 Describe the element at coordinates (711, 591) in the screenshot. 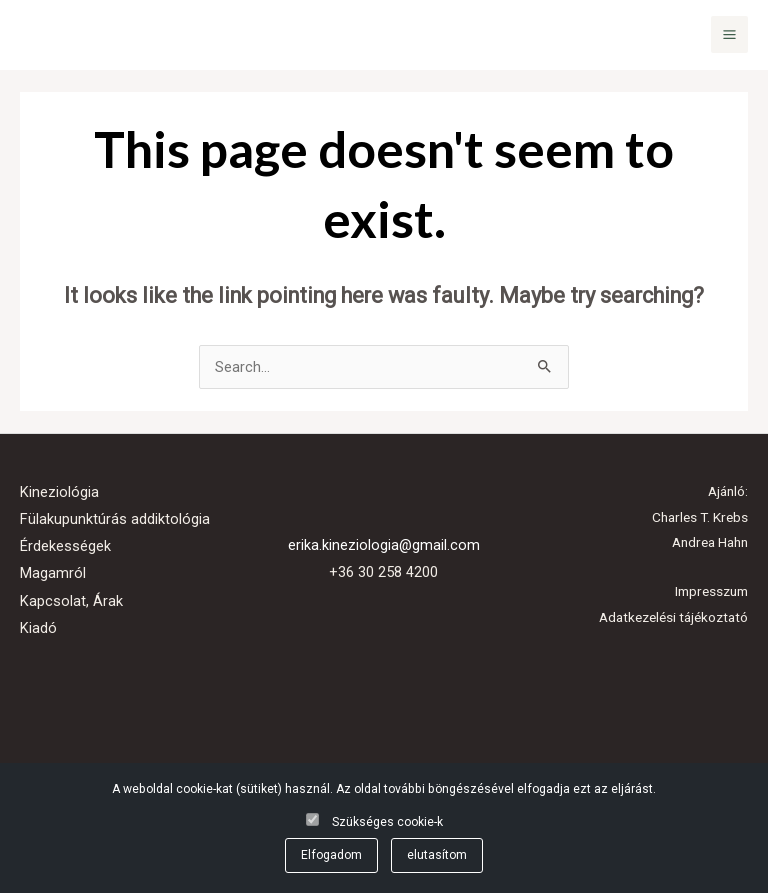

I see `Impresszum` at that location.